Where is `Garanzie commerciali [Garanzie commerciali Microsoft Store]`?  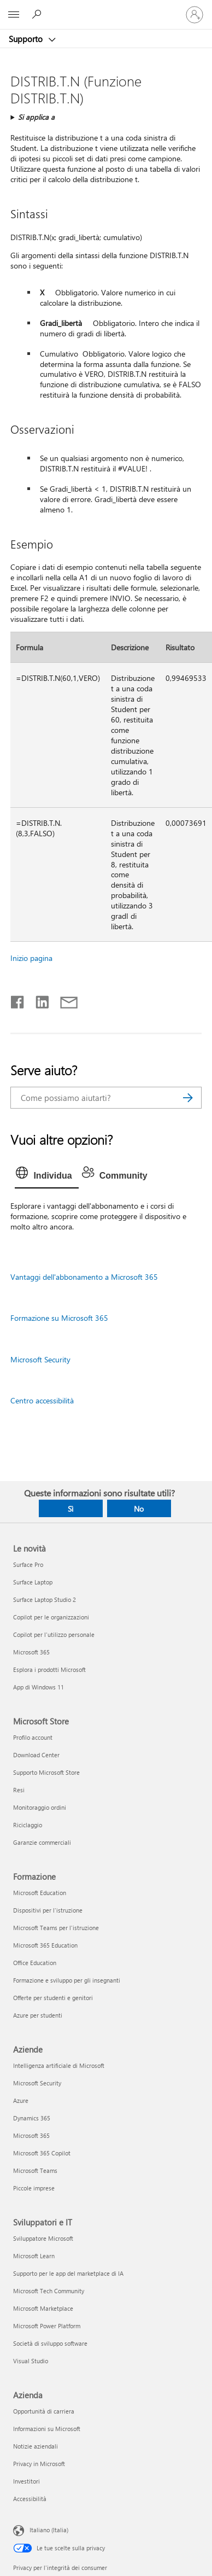 Garanzie commerciali [Garanzie commerciali Microsoft Store] is located at coordinates (42, 1842).